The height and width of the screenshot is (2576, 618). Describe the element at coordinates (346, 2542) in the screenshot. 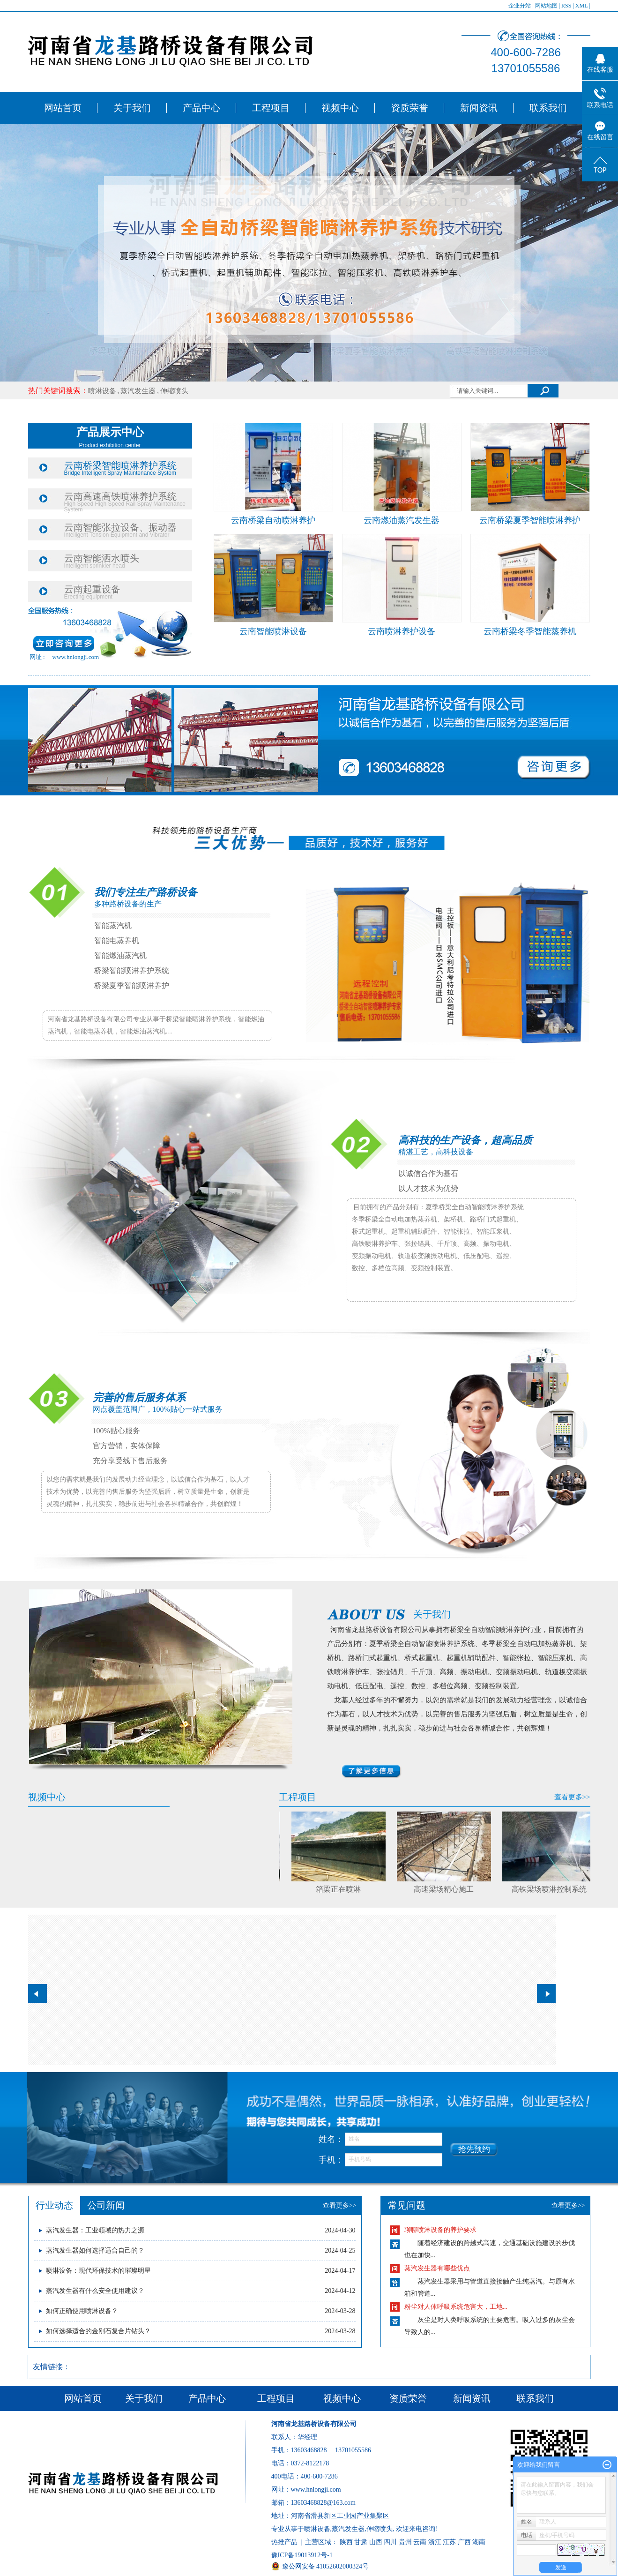

I see `陕西` at that location.